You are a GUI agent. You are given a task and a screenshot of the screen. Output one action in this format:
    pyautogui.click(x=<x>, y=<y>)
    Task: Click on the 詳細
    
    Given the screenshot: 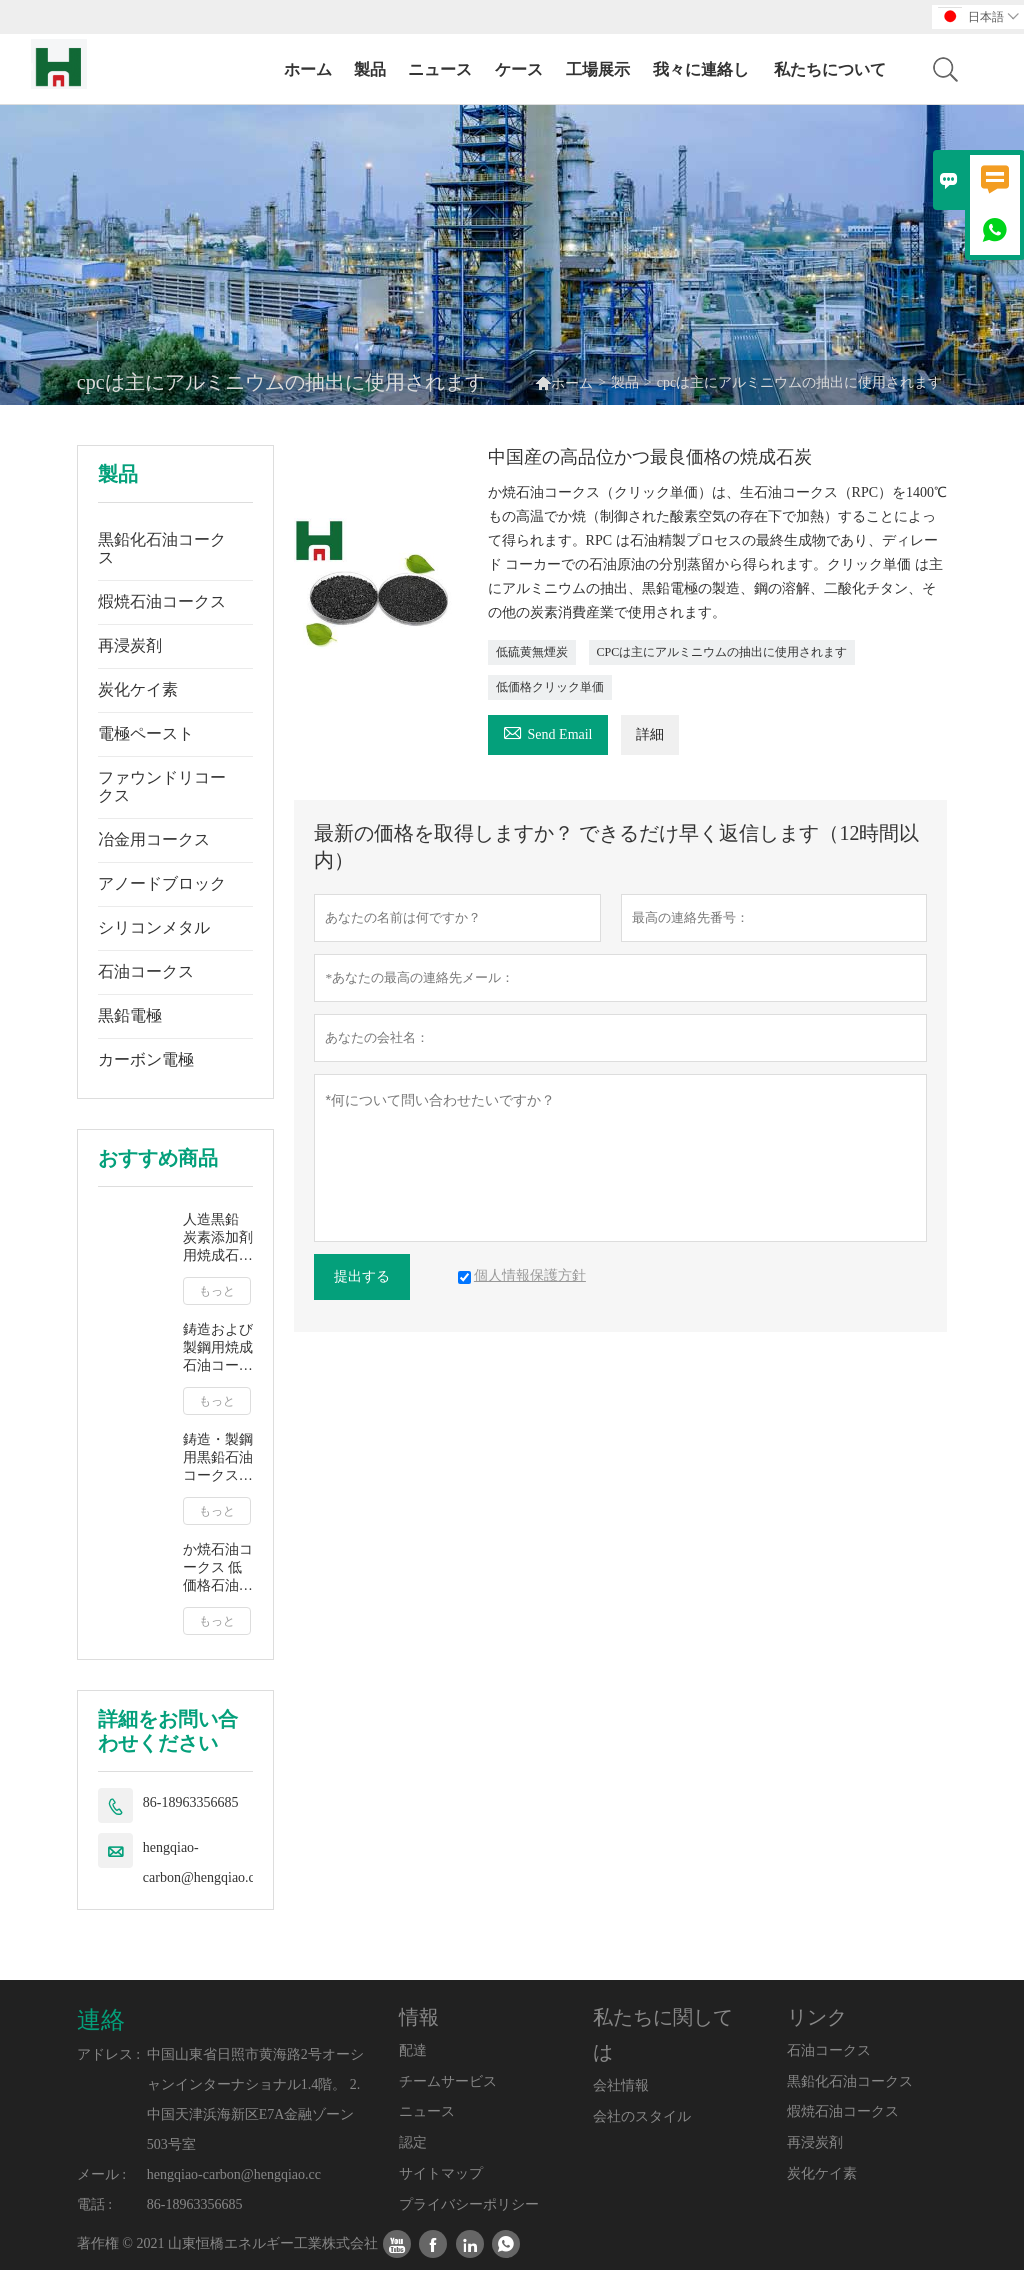 What is the action you would take?
    pyautogui.click(x=650, y=734)
    